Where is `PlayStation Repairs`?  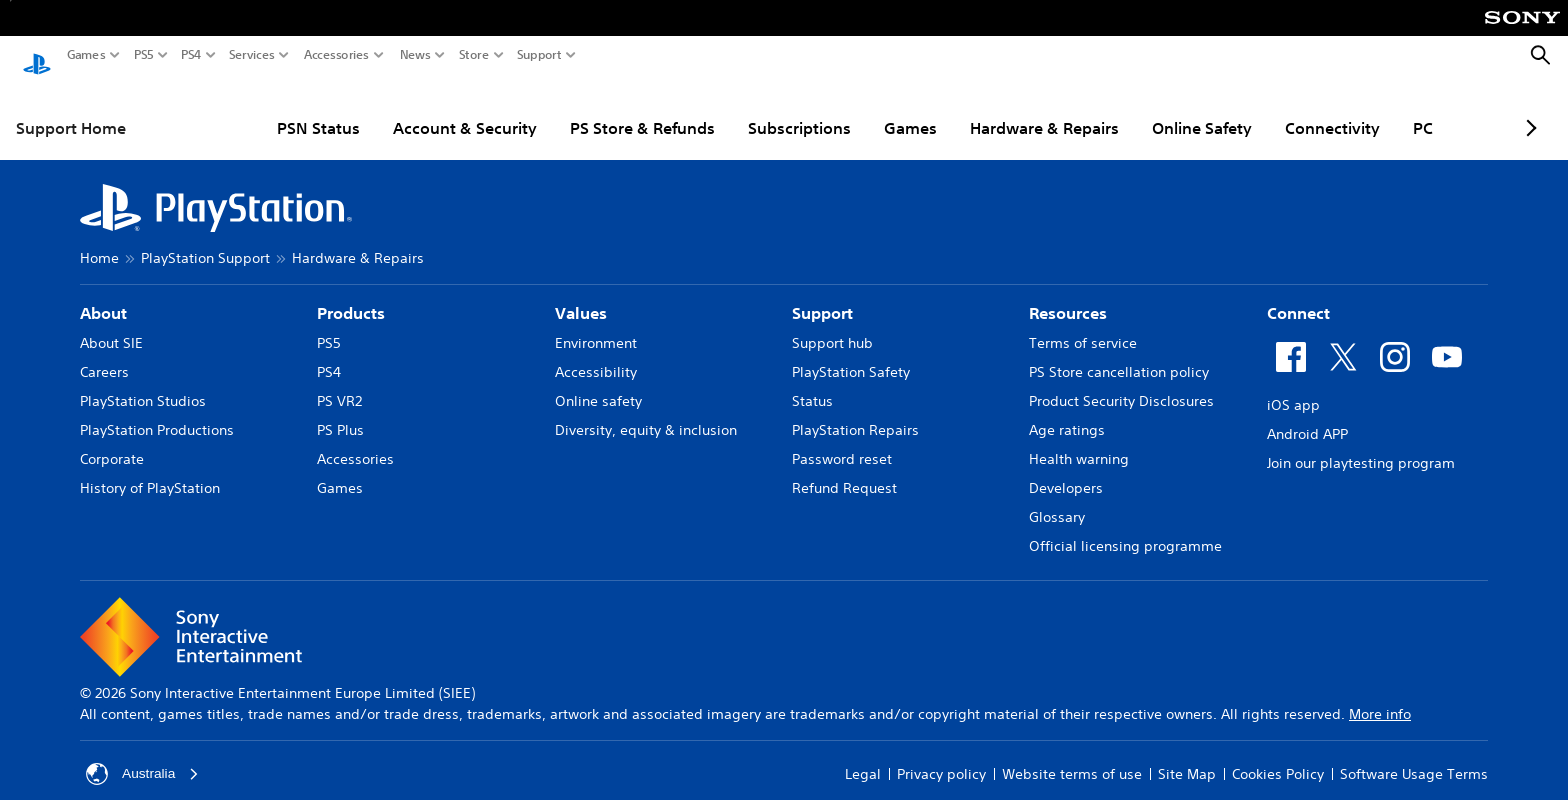 PlayStation Repairs is located at coordinates (855, 411).